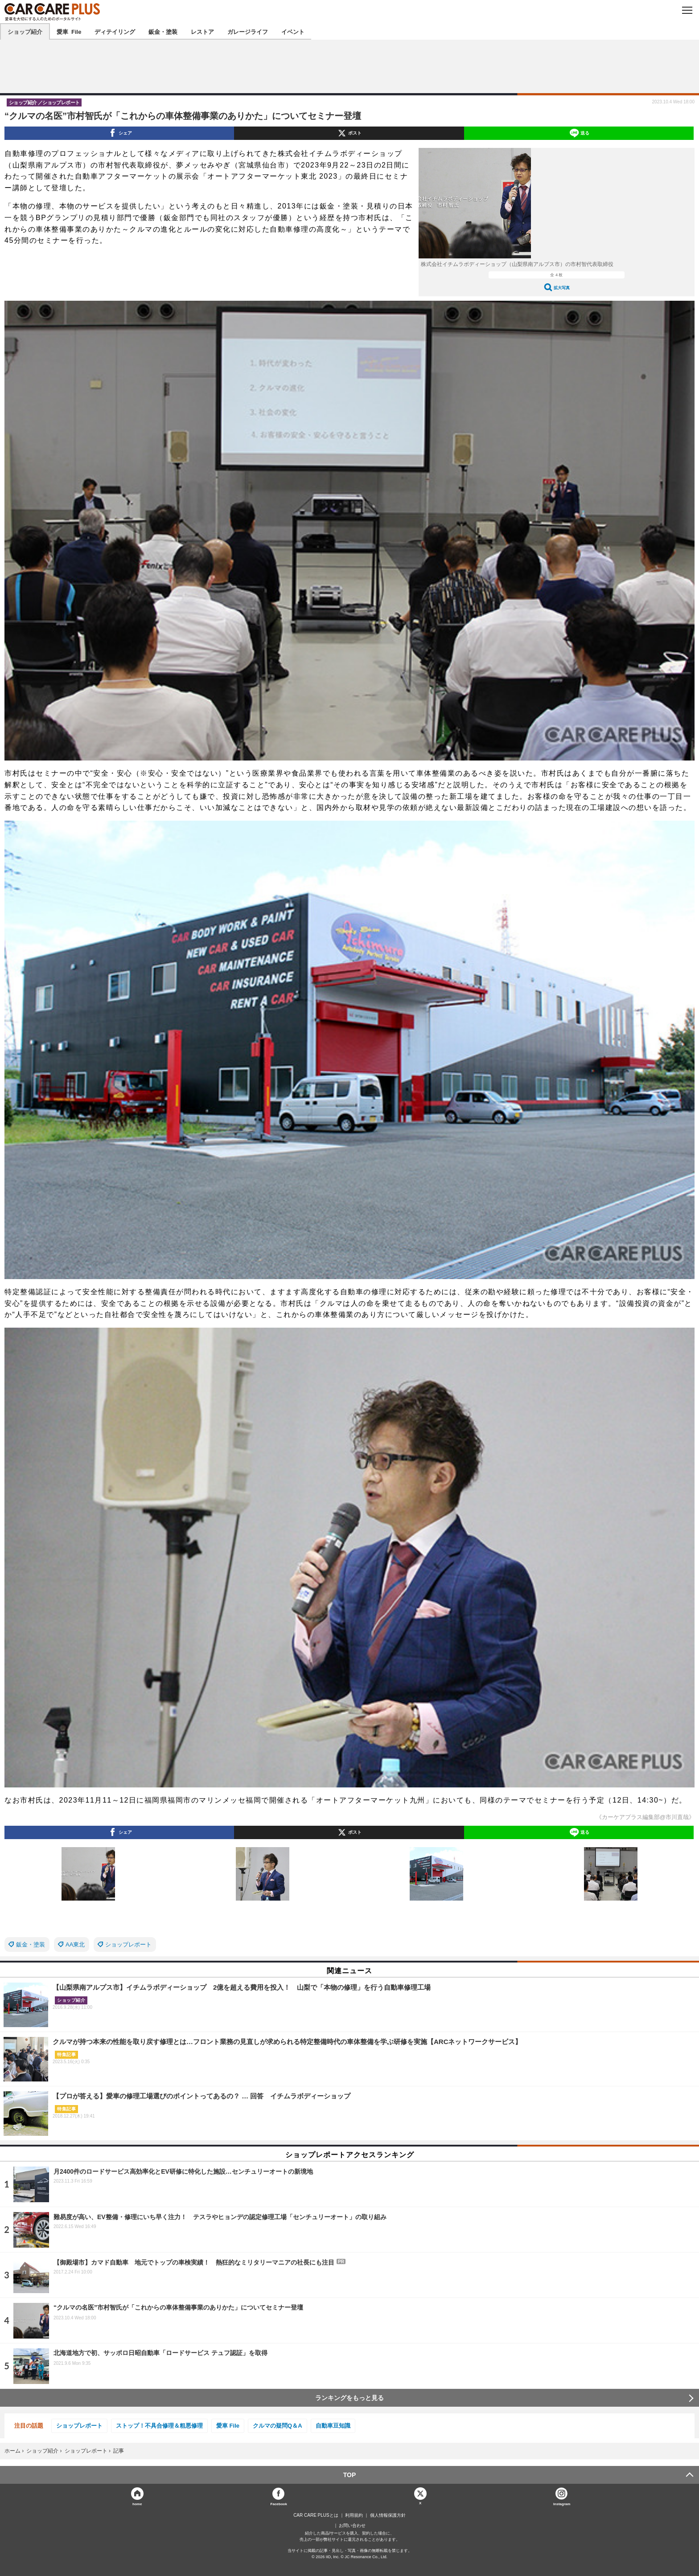 The height and width of the screenshot is (2576, 699). I want to click on AA東北, so click(75, 1944).